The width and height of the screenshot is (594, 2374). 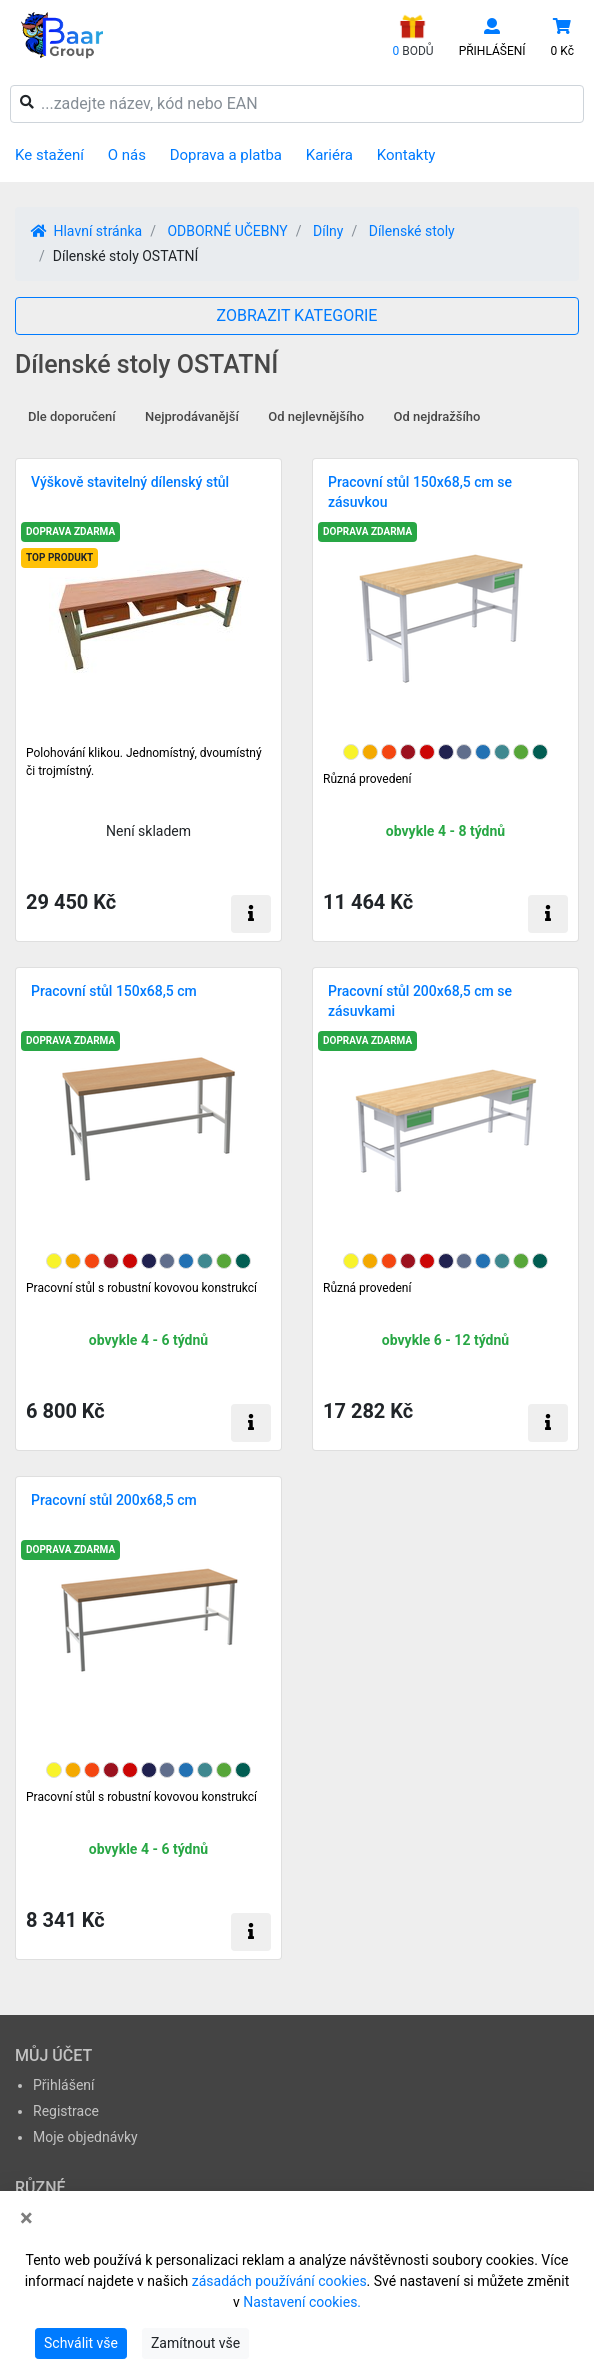 What do you see at coordinates (329, 155) in the screenshot?
I see `Kariéra` at bounding box center [329, 155].